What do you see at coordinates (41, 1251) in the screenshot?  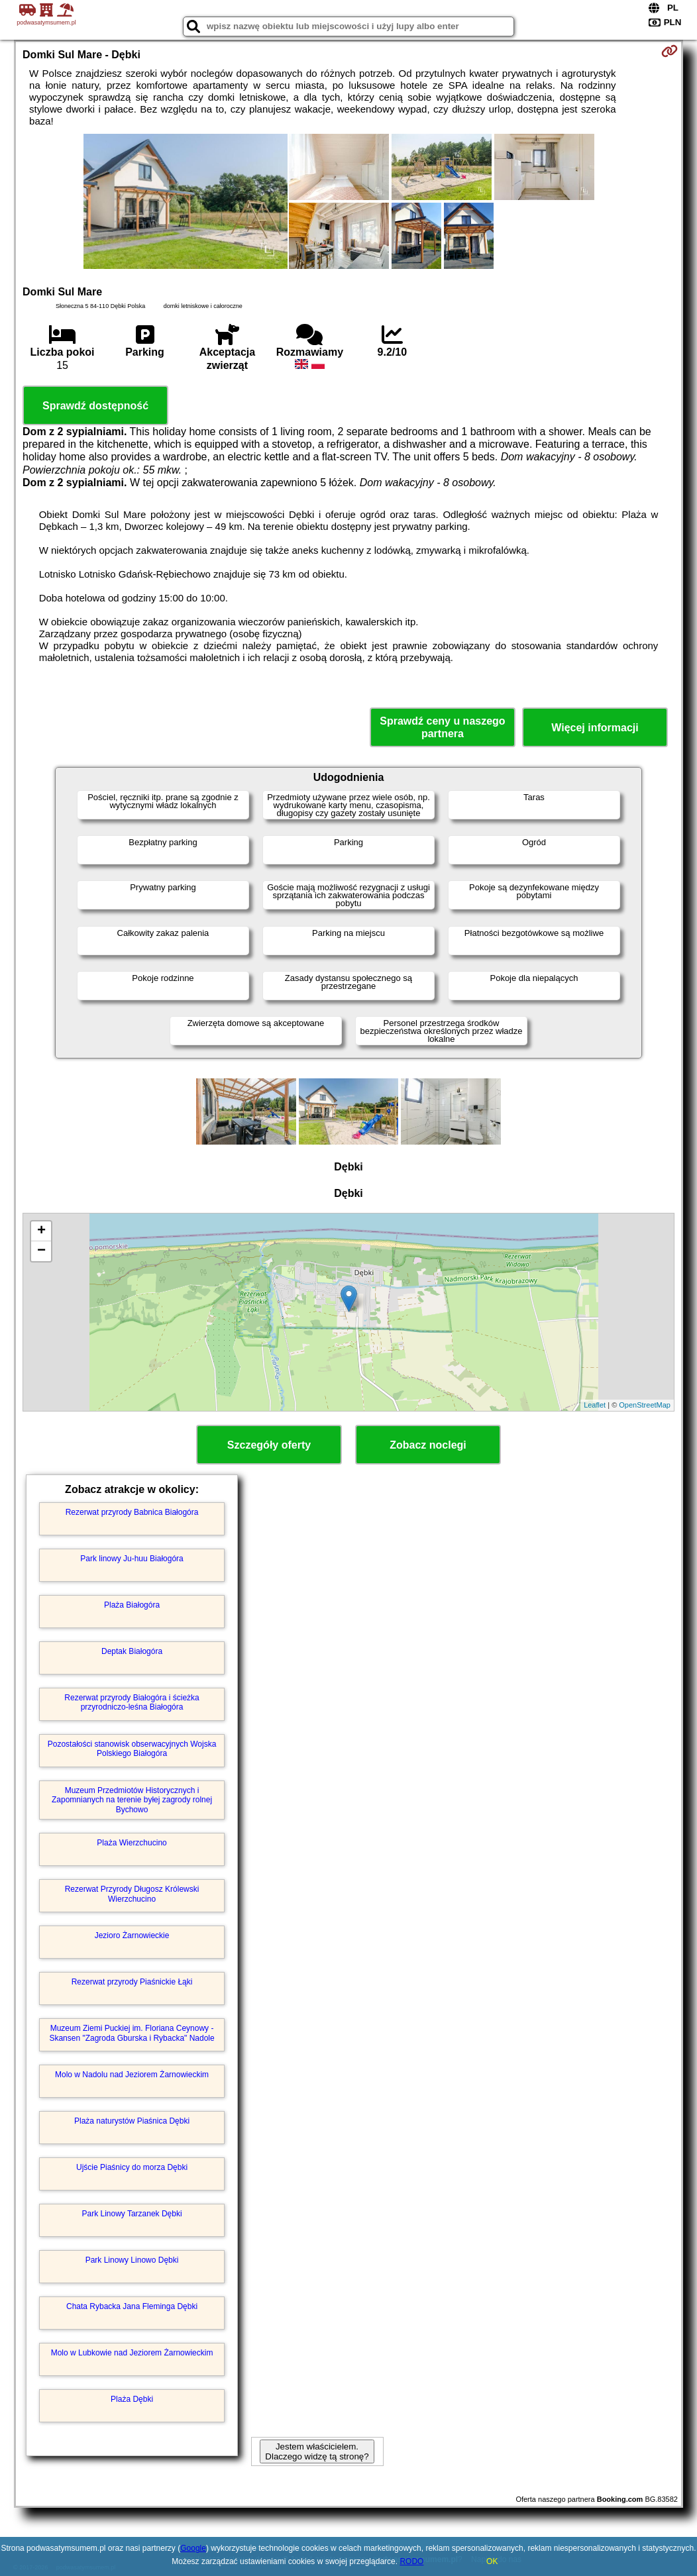 I see `− [button]` at bounding box center [41, 1251].